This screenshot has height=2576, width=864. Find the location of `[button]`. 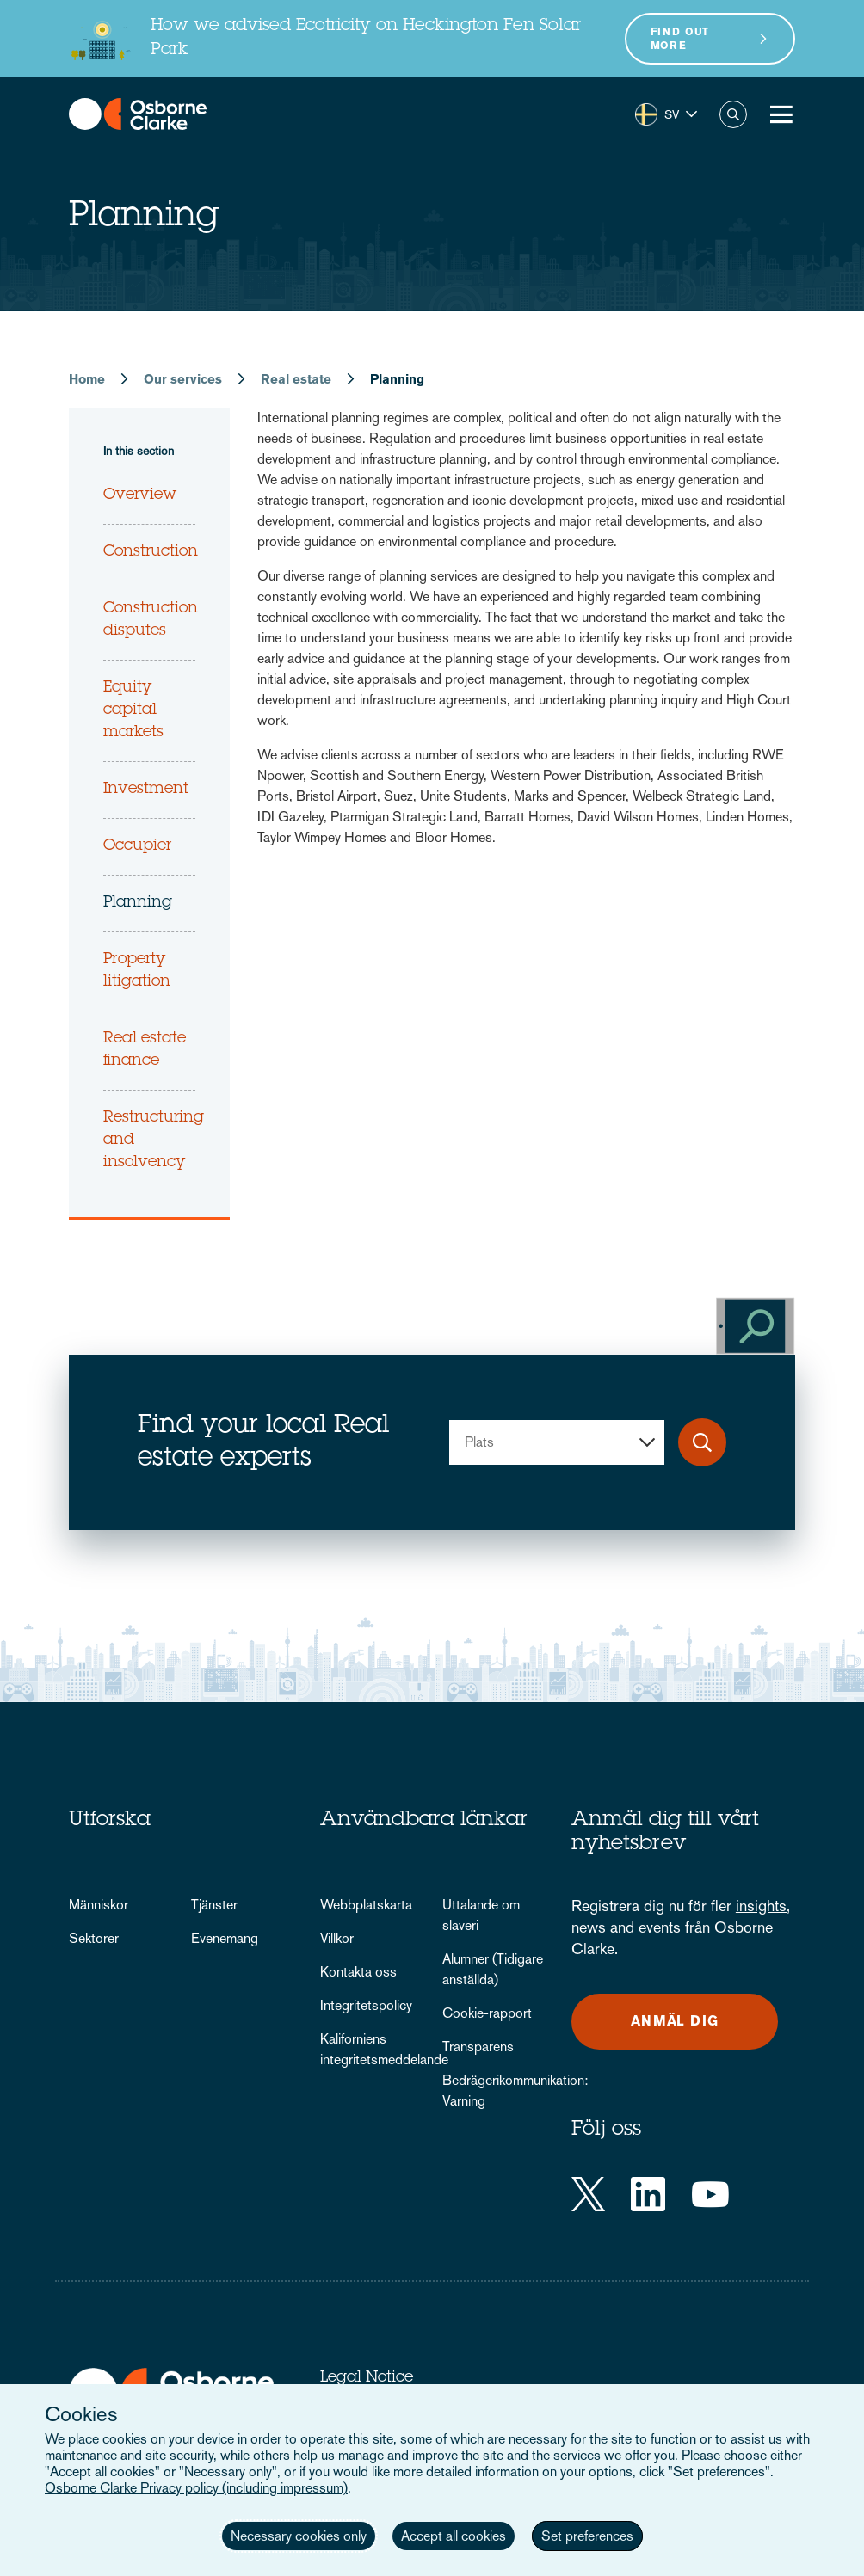

[button] is located at coordinates (666, 114).